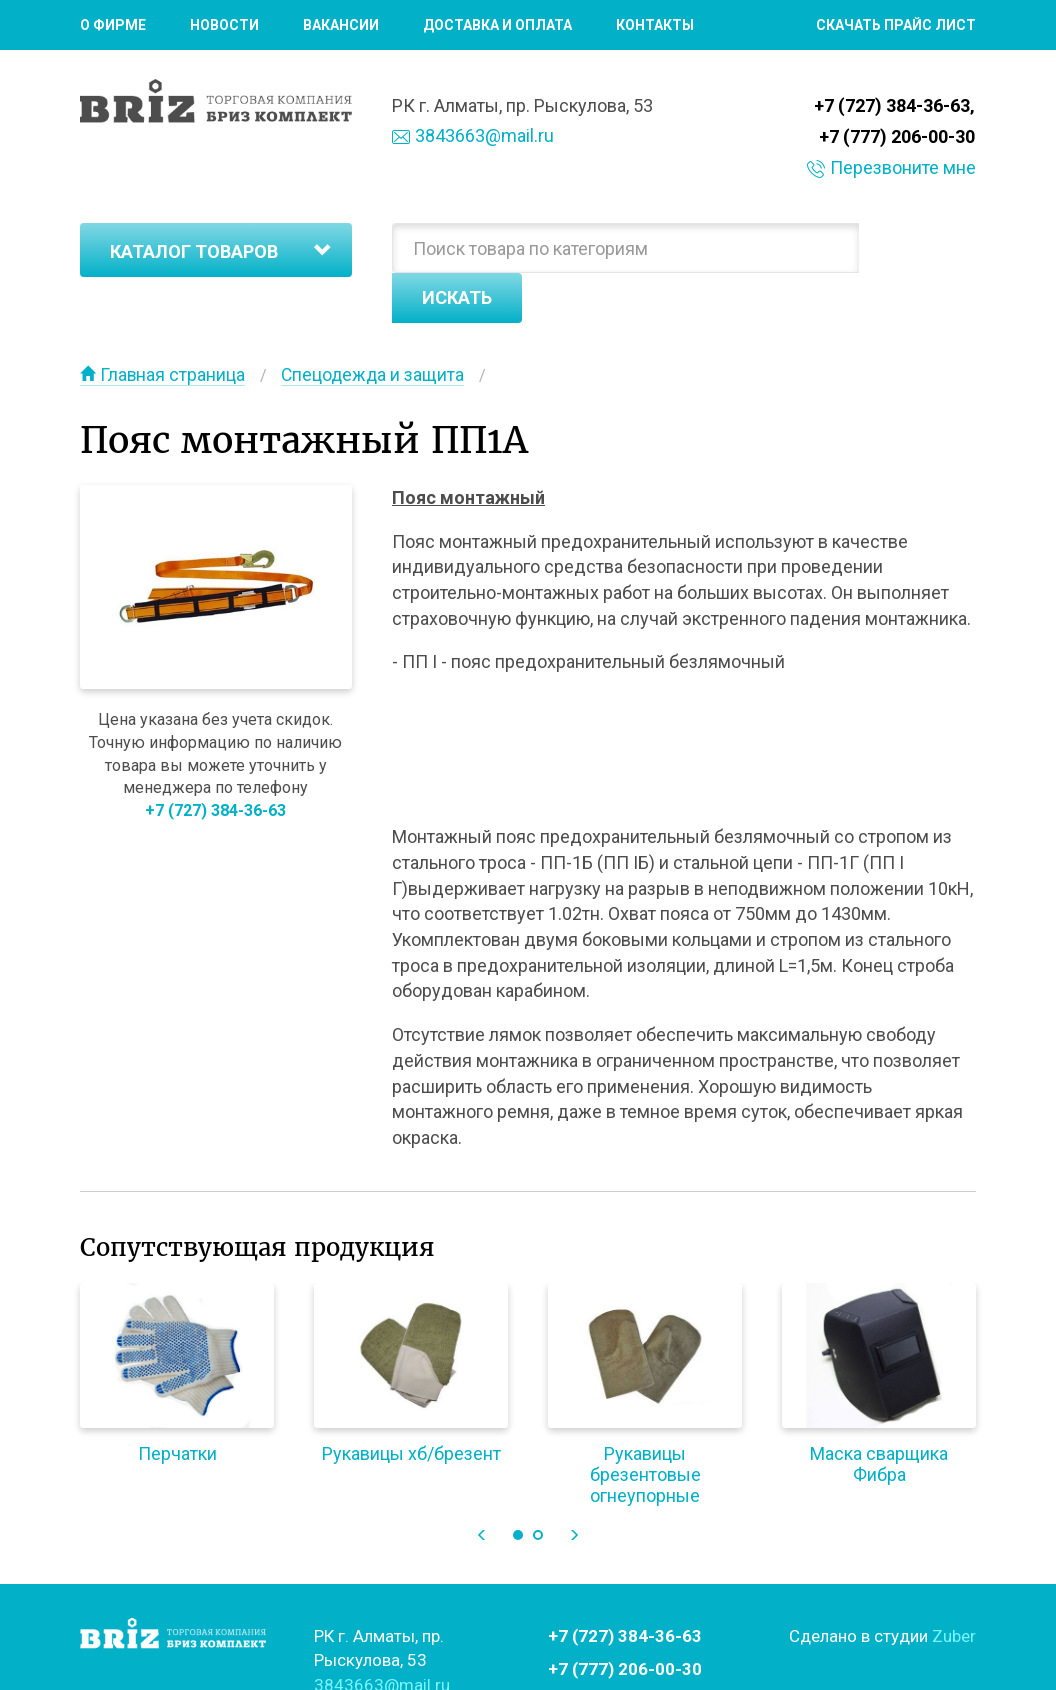  What do you see at coordinates (163, 327) in the screenshot?
I see `Главная страница` at bounding box center [163, 327].